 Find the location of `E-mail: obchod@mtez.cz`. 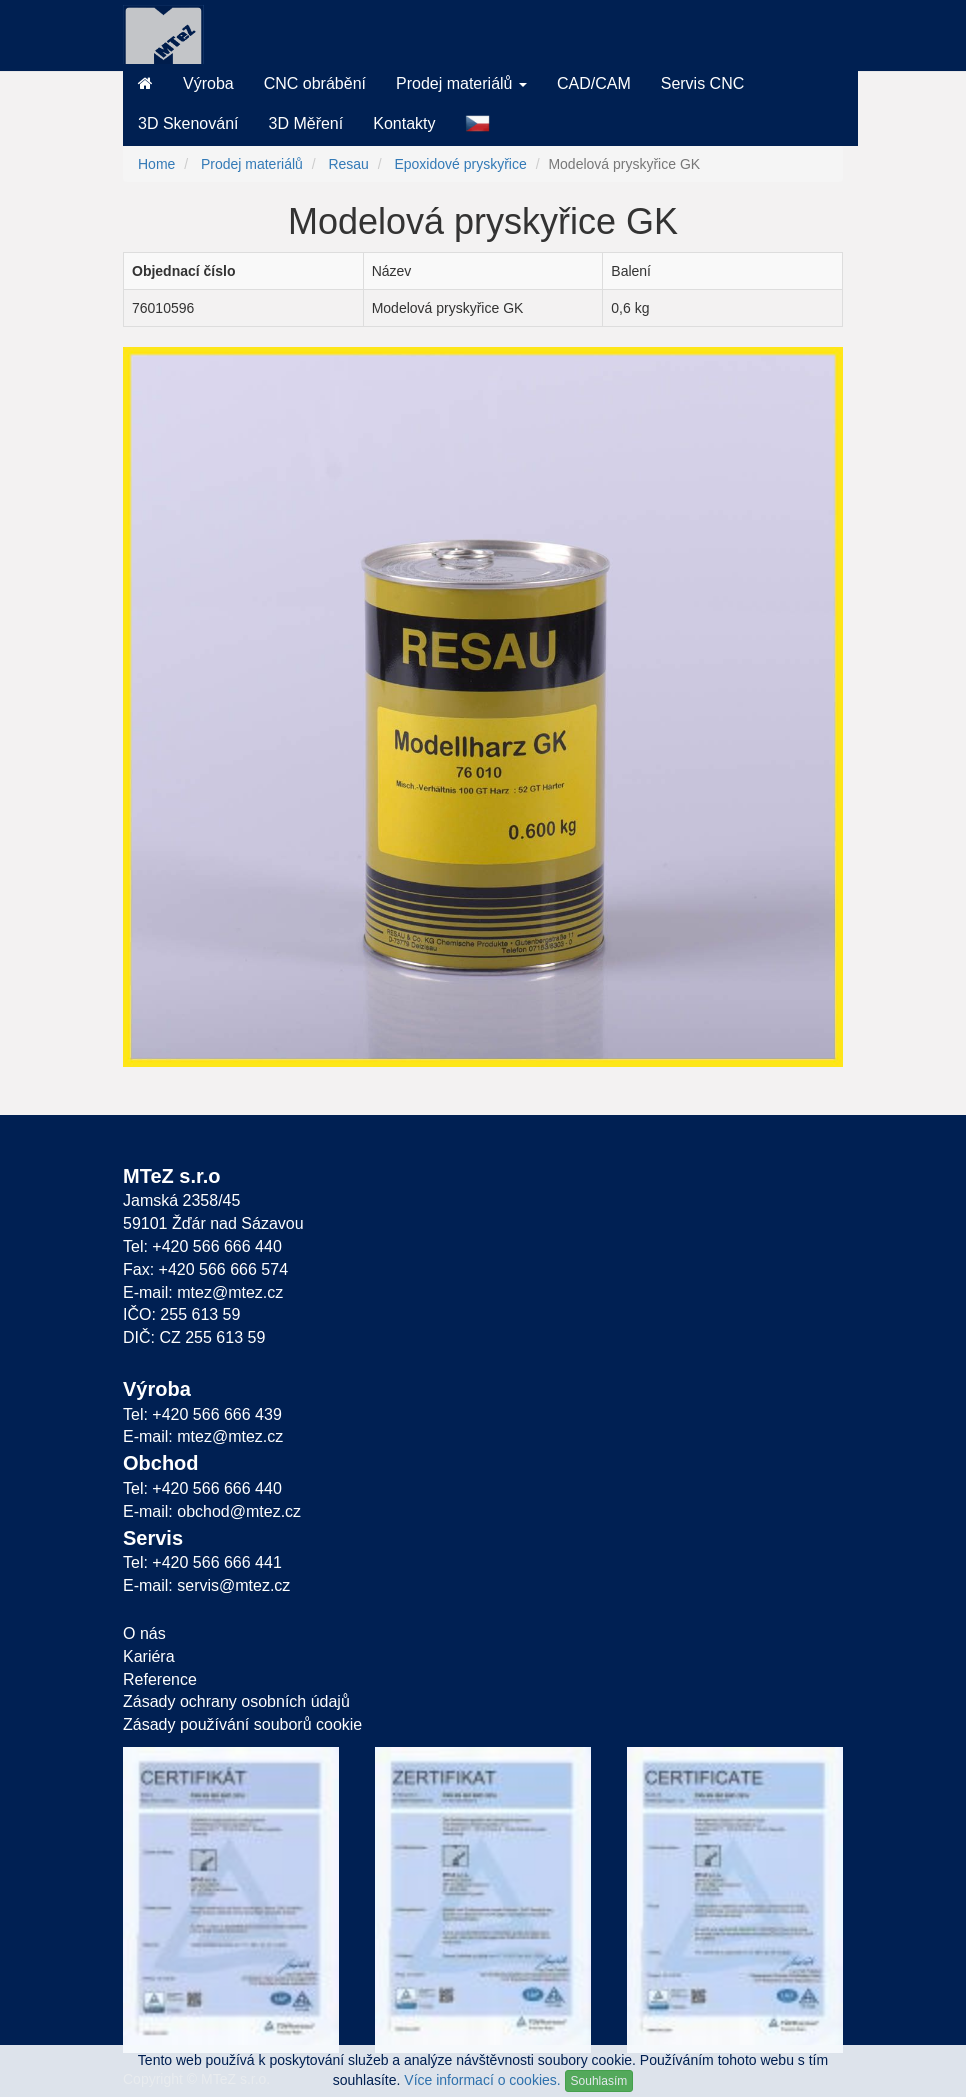

E-mail: obchod@mtez.cz is located at coordinates (212, 1511).